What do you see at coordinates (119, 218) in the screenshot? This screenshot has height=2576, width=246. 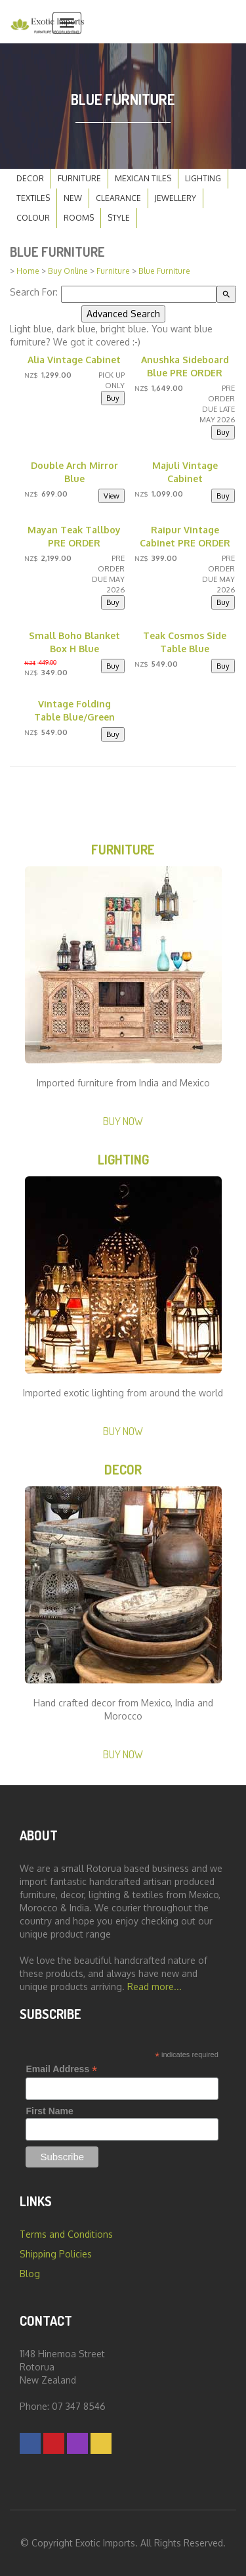 I see `Style` at bounding box center [119, 218].